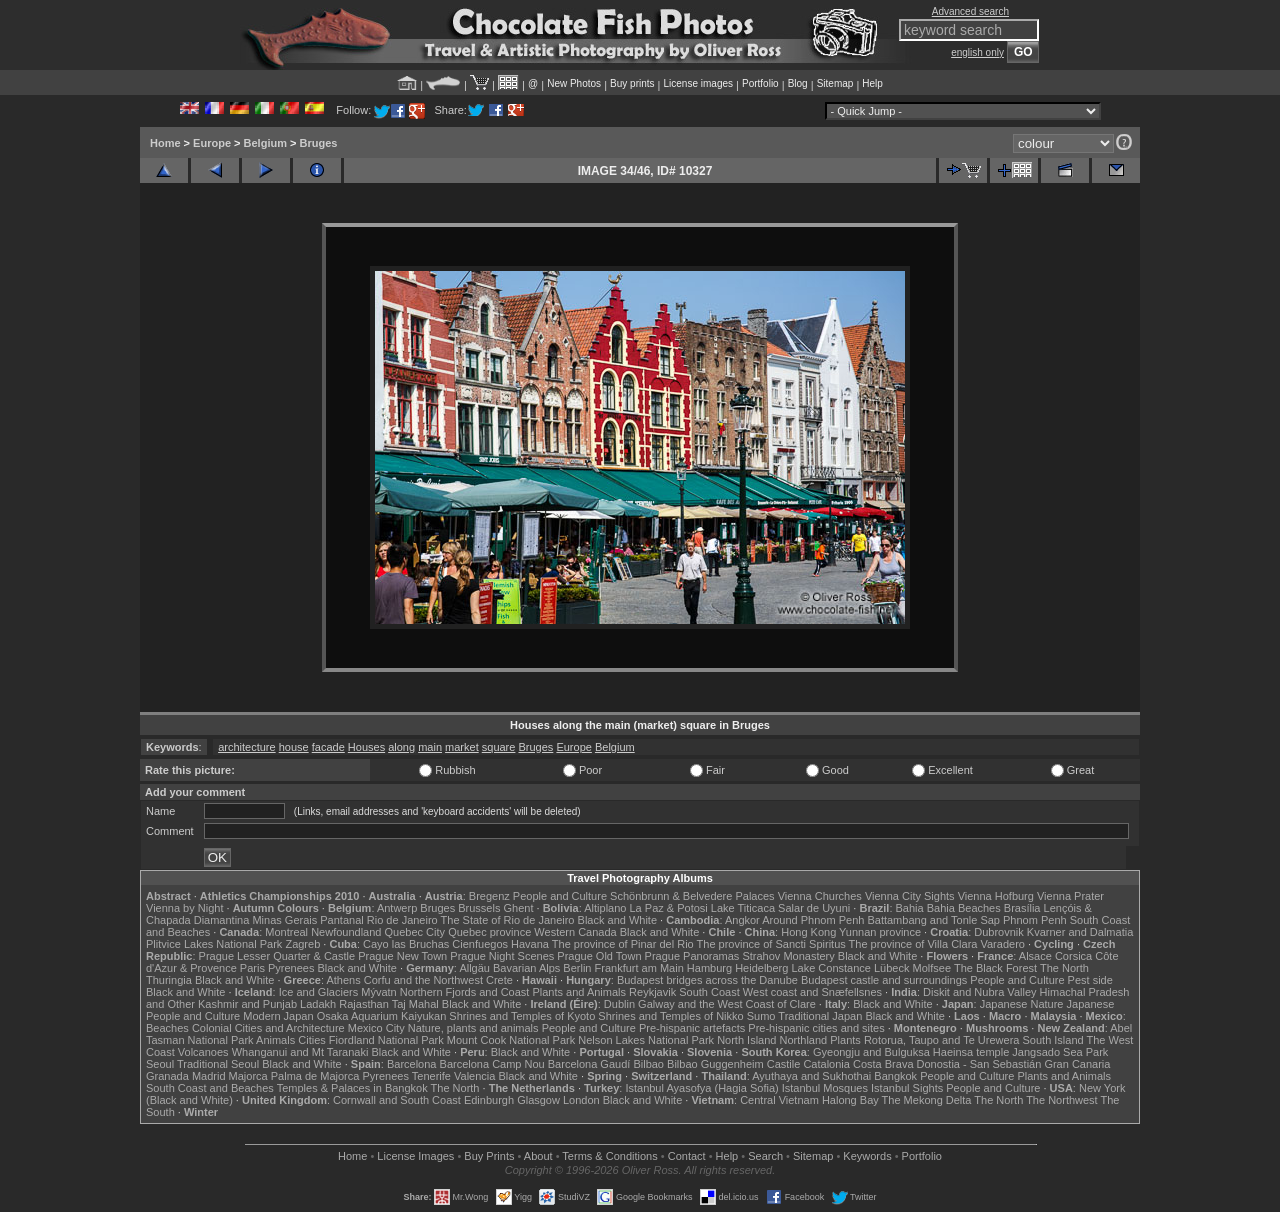 The image size is (1280, 1212). What do you see at coordinates (397, 908) in the screenshot?
I see `Antwerp` at bounding box center [397, 908].